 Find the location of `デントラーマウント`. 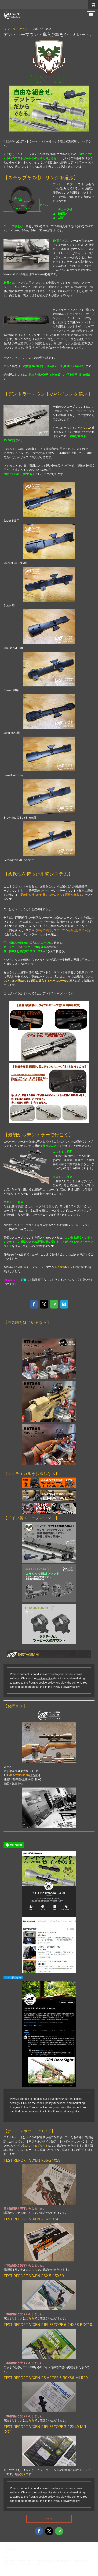

デントラーマウント is located at coordinates (17, 29).